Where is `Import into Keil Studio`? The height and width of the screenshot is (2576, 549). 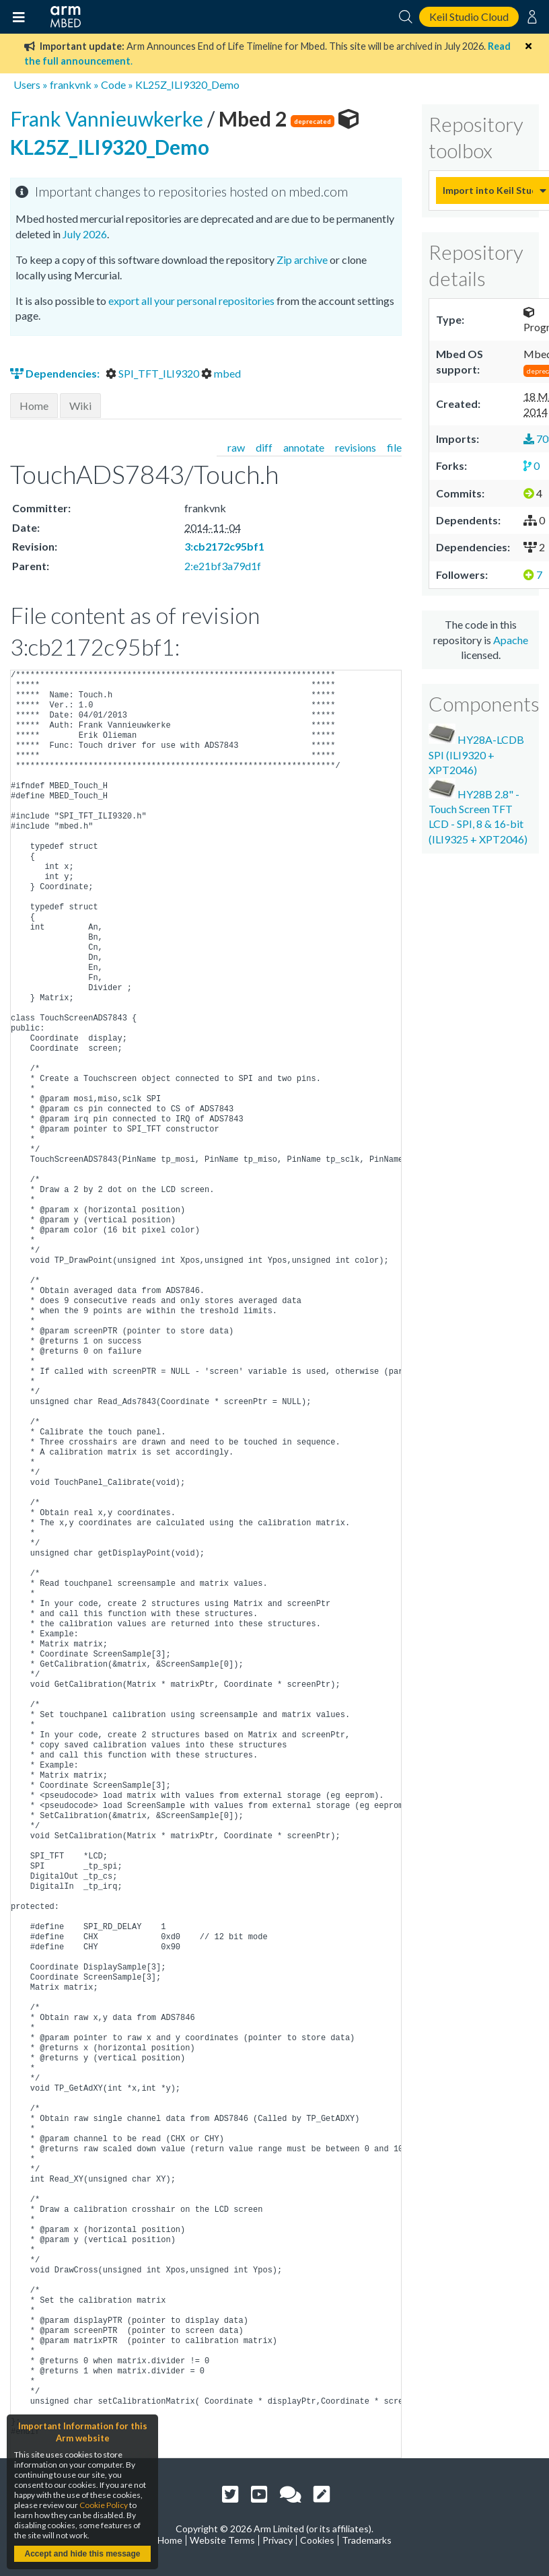 Import into Keil Studio is located at coordinates (488, 190).